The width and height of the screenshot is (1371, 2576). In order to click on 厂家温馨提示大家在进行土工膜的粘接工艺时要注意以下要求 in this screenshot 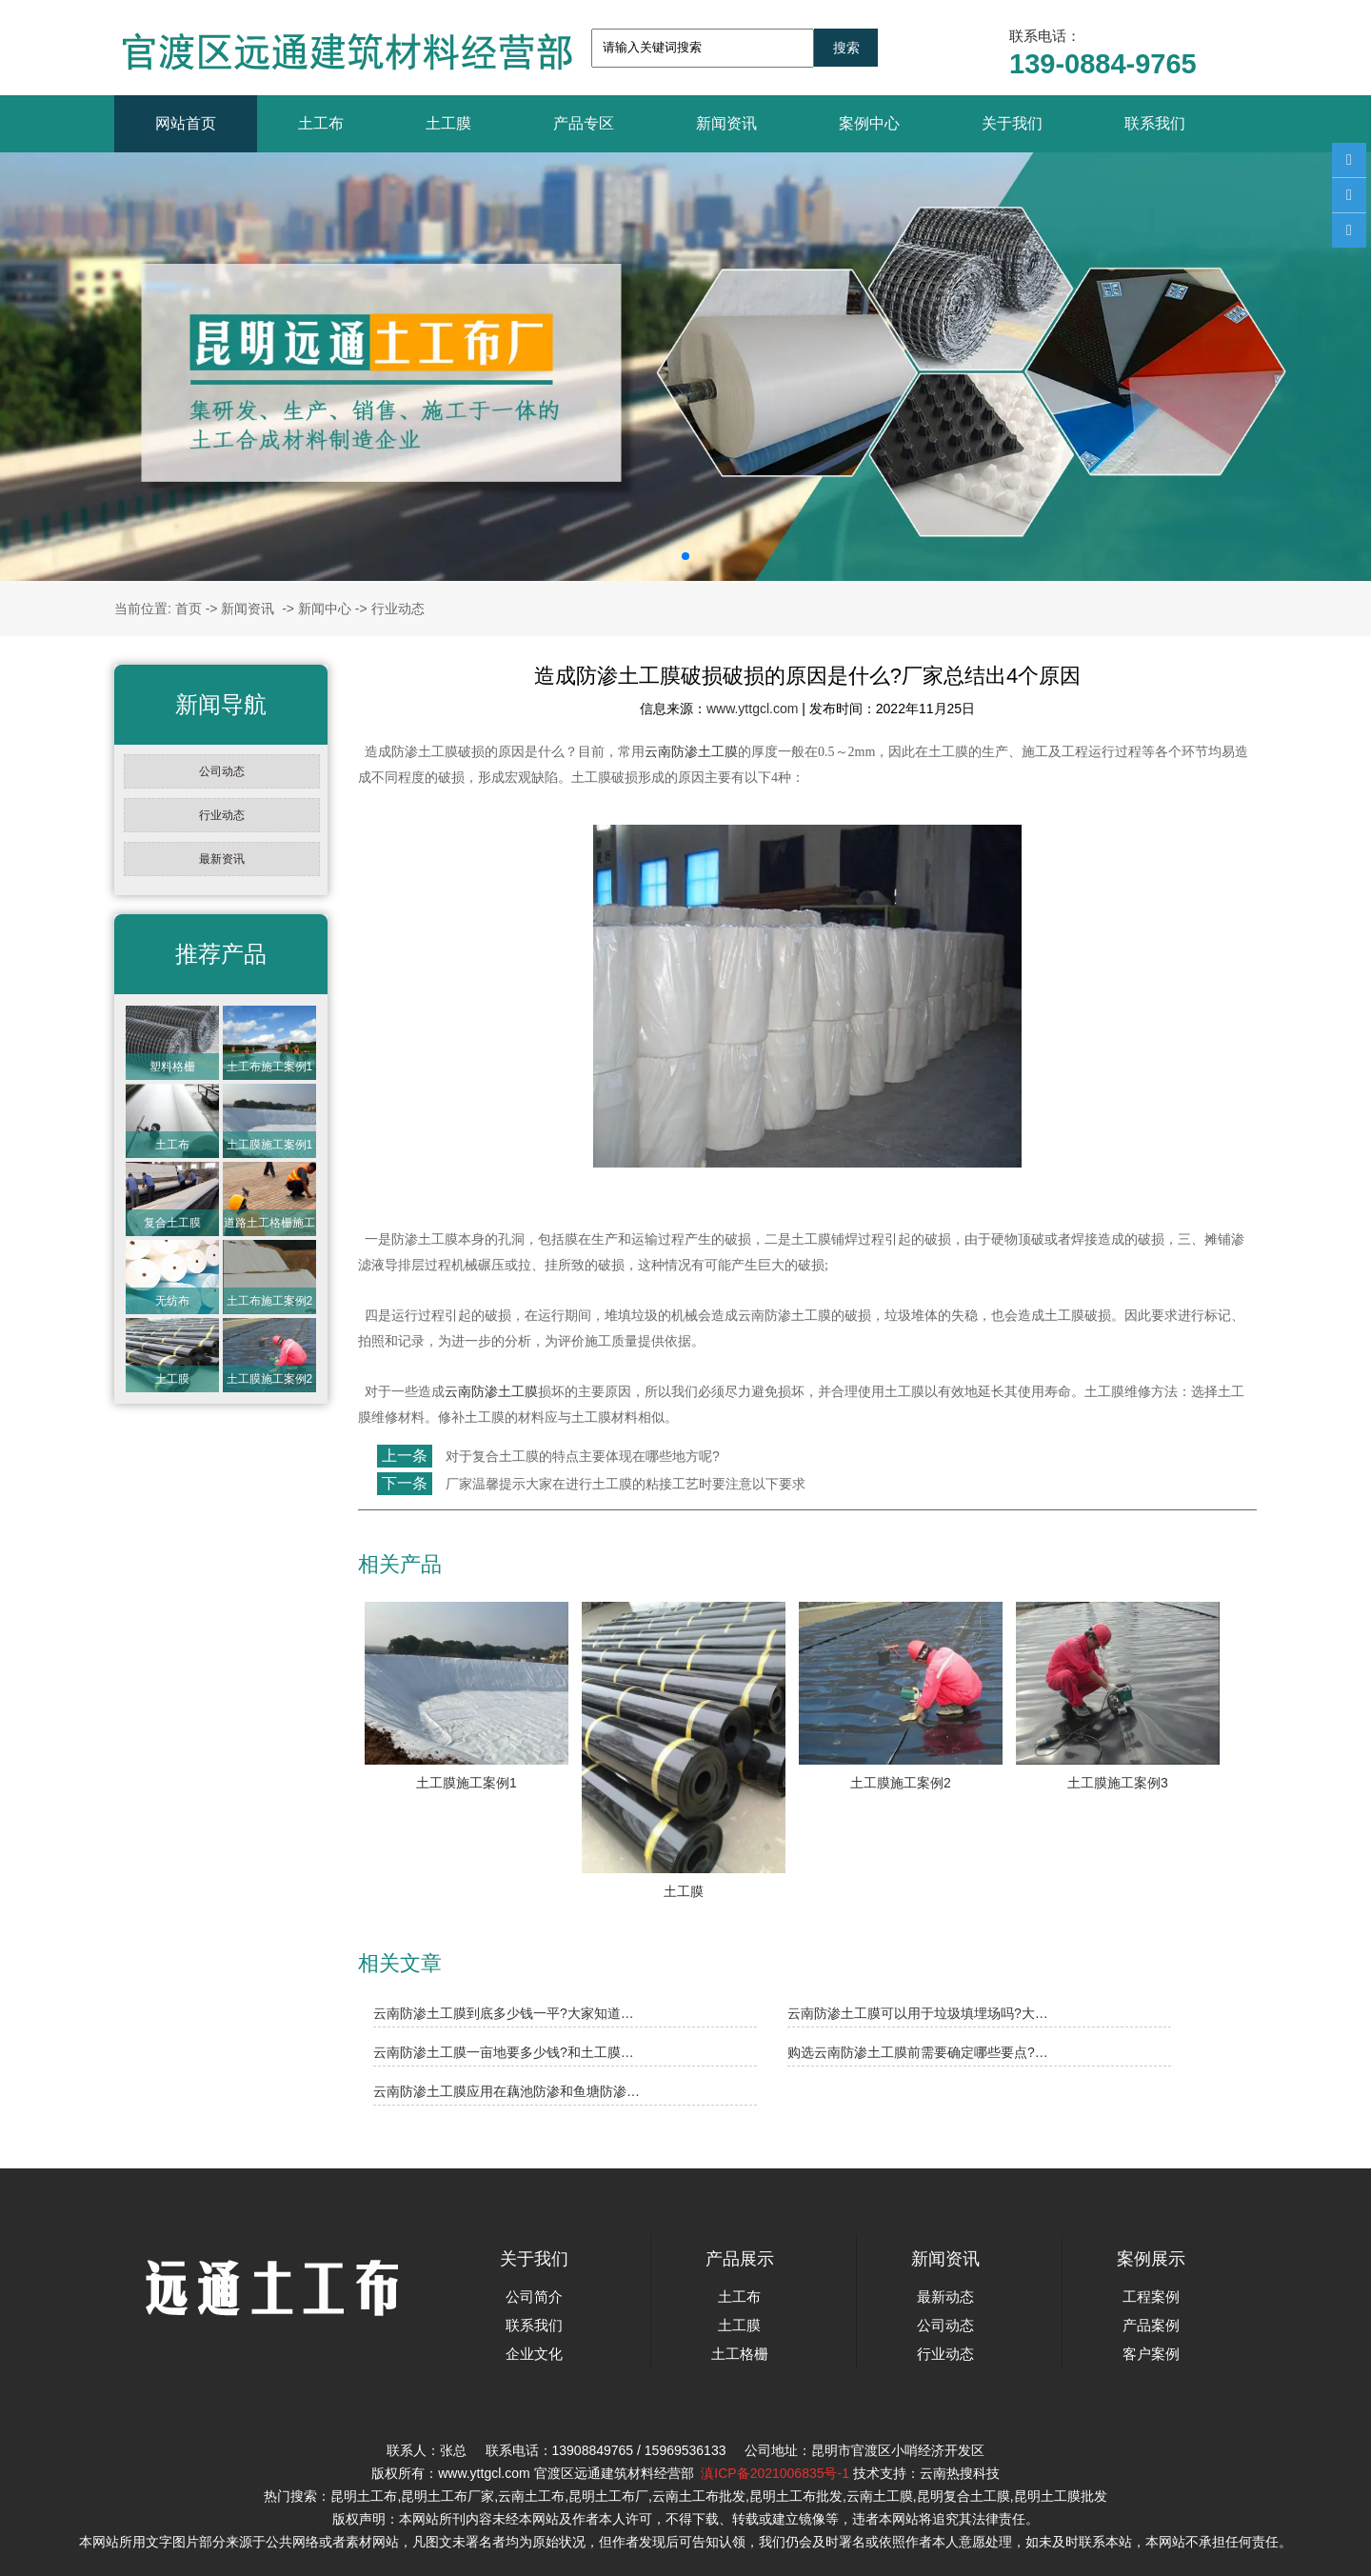, I will do `click(623, 1483)`.